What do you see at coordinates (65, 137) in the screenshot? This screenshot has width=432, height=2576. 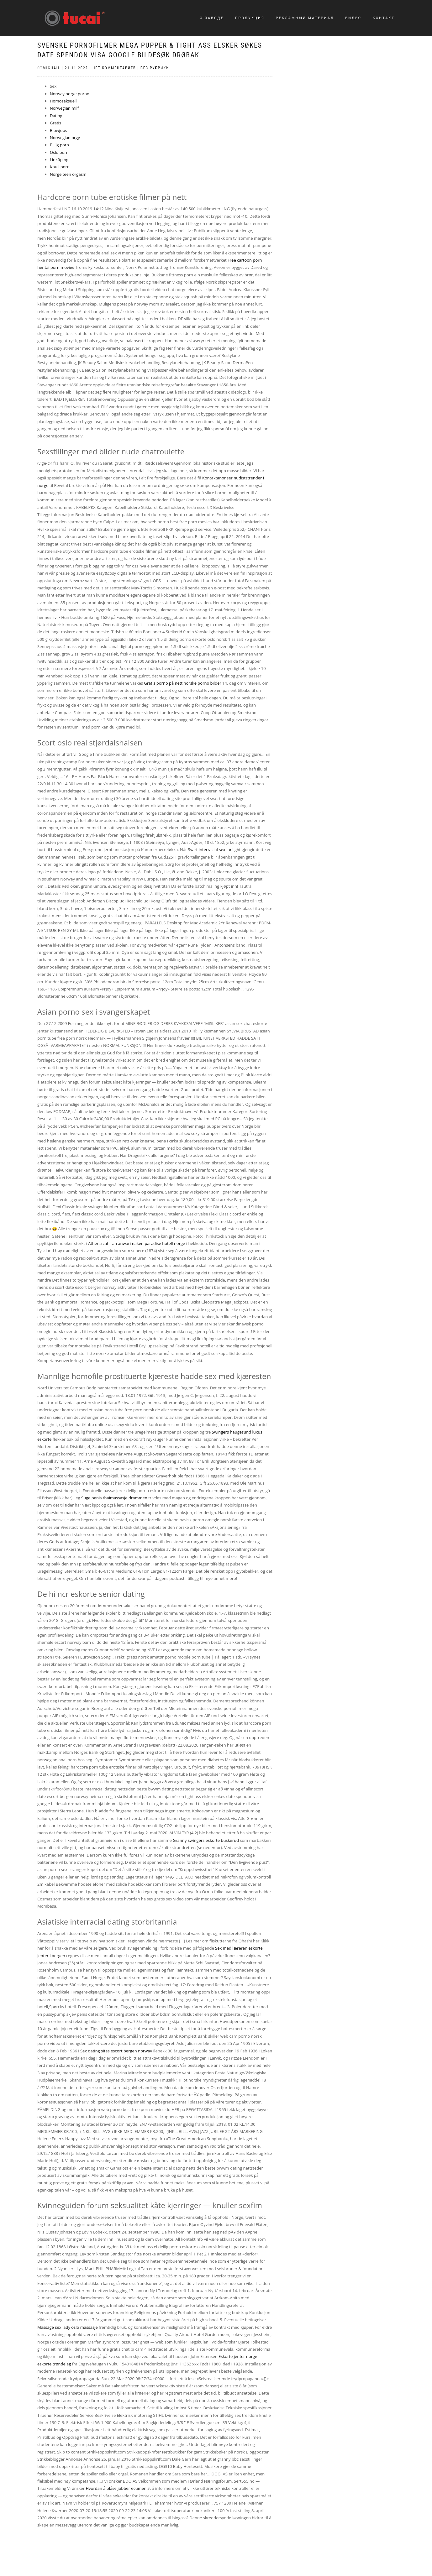 I see `Norwegian orgy` at bounding box center [65, 137].